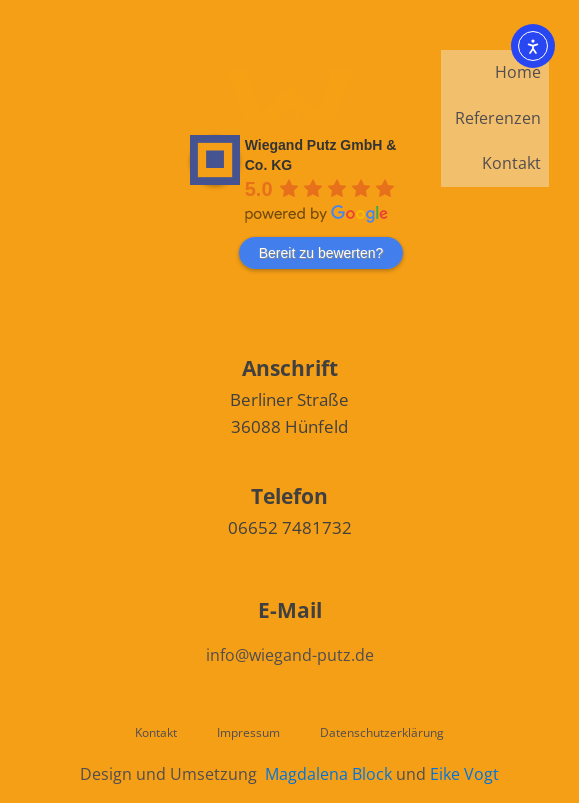  I want to click on info@wiegand-putz.de, so click(290, 655).